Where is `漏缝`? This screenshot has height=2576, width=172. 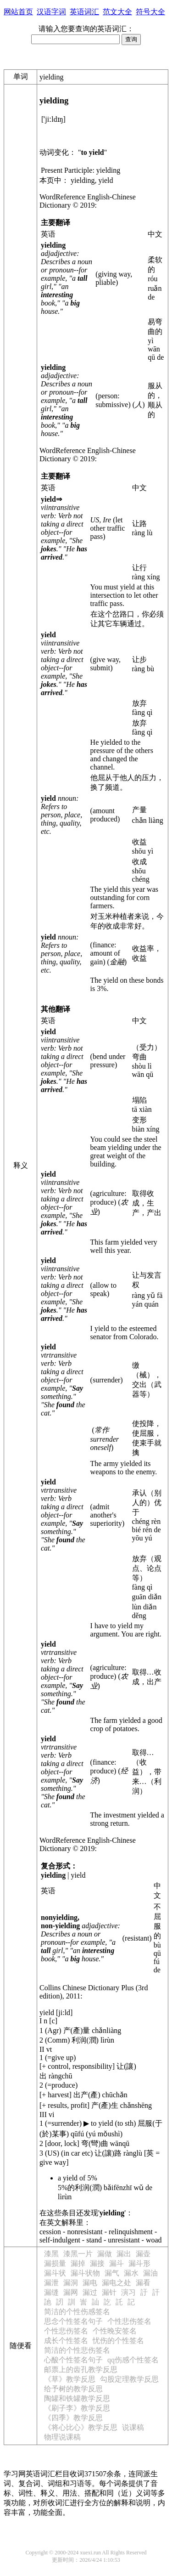 漏缝 is located at coordinates (51, 2292).